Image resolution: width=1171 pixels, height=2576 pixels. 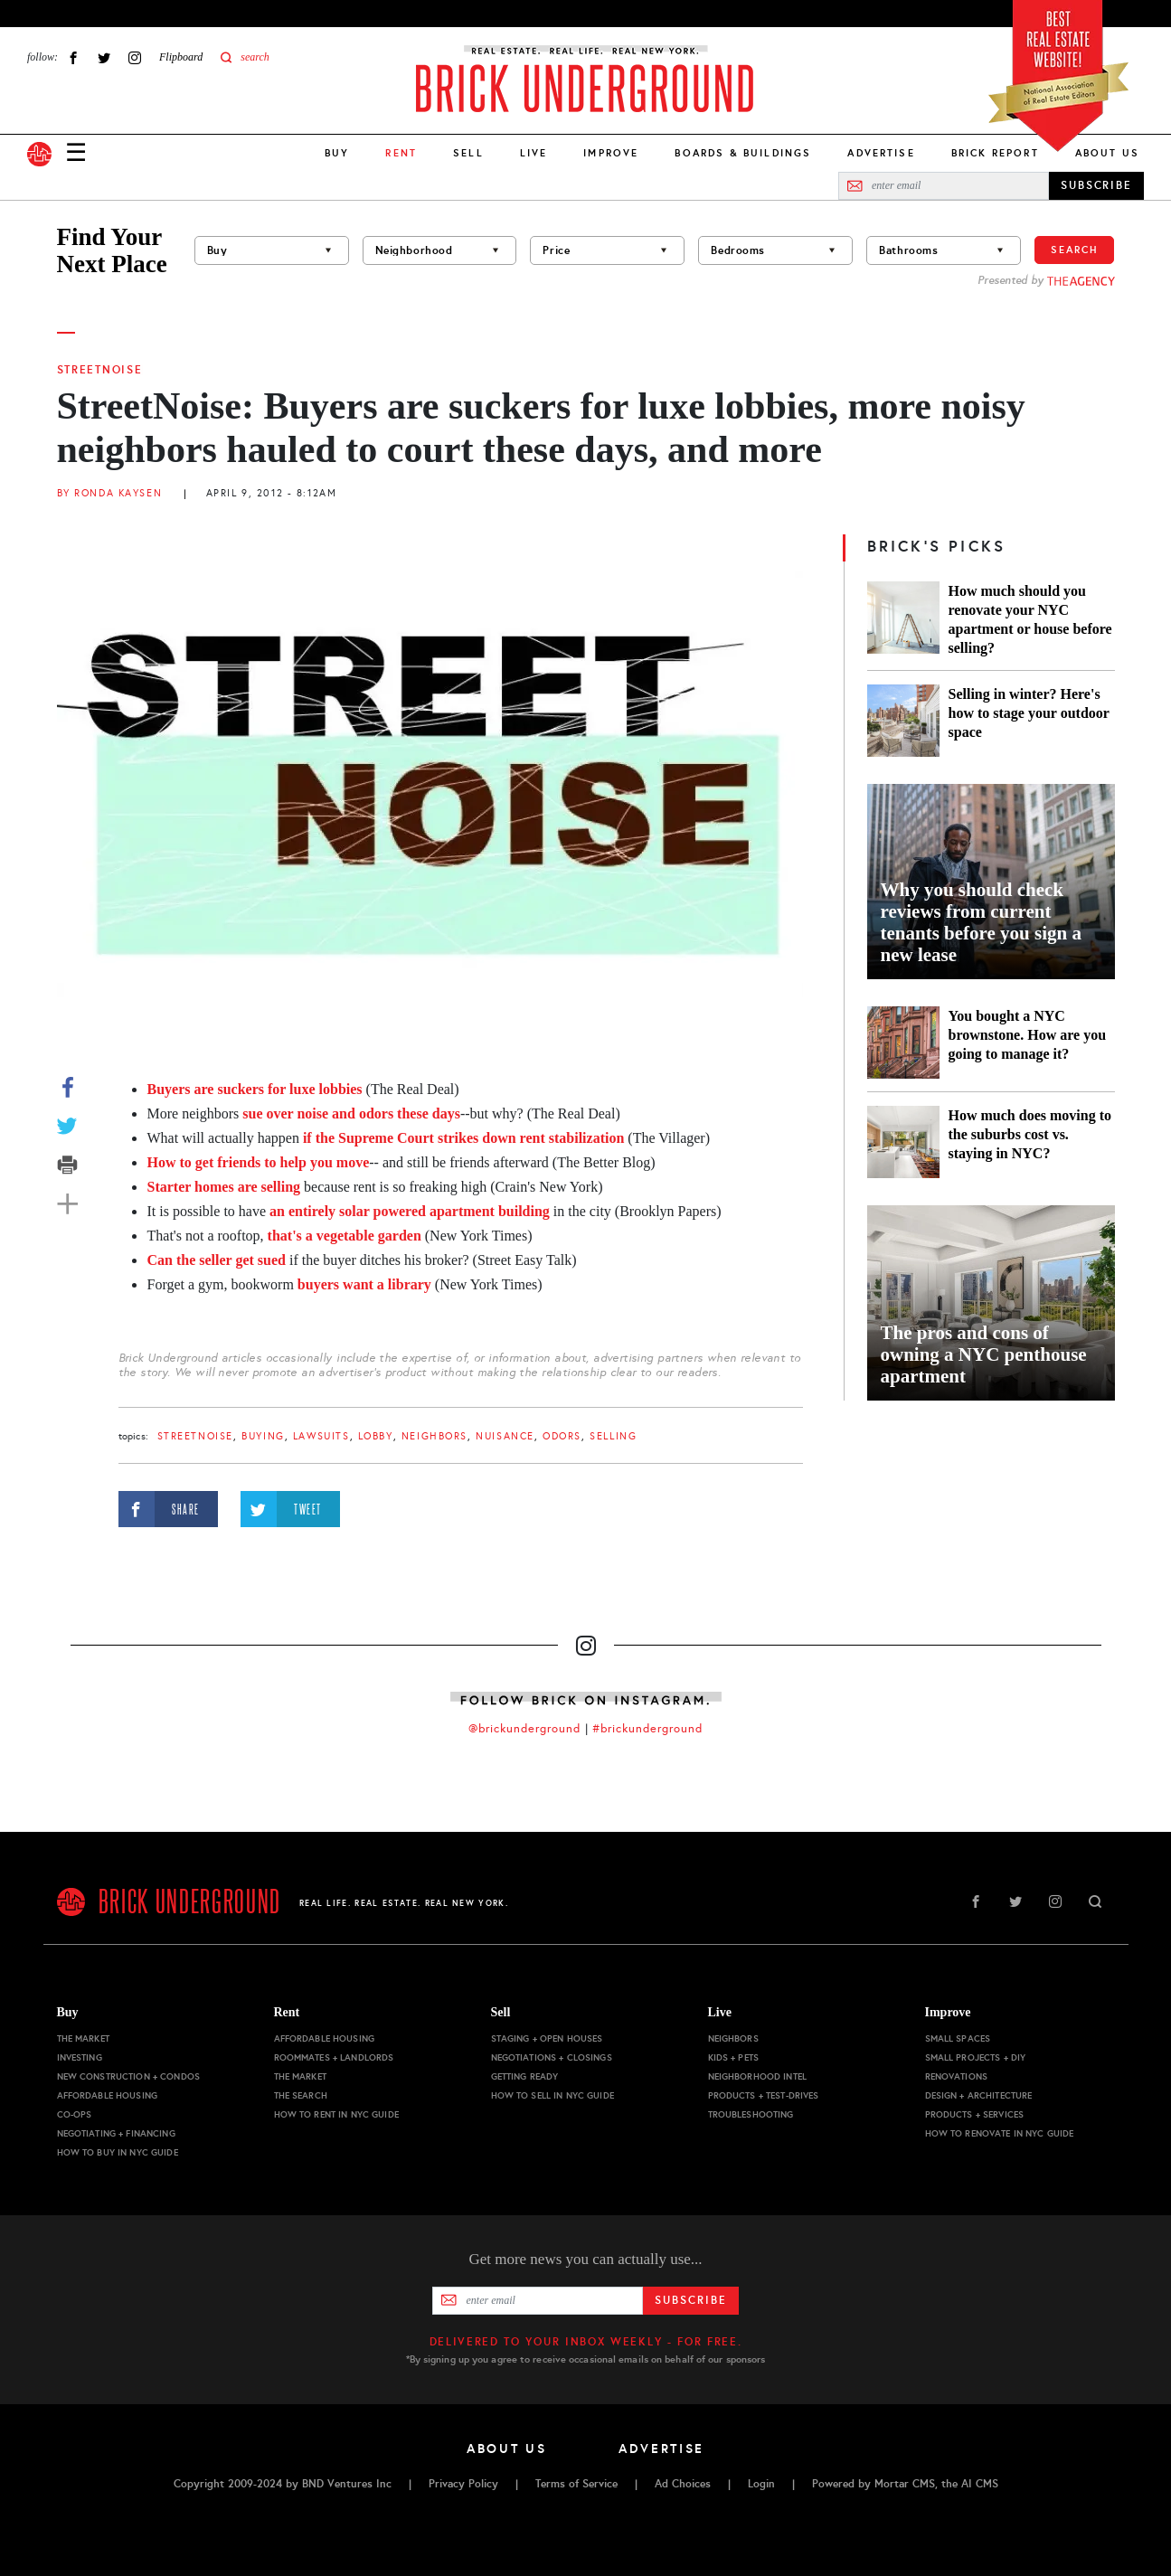 I want to click on Subscribe, so click(x=690, y=2300).